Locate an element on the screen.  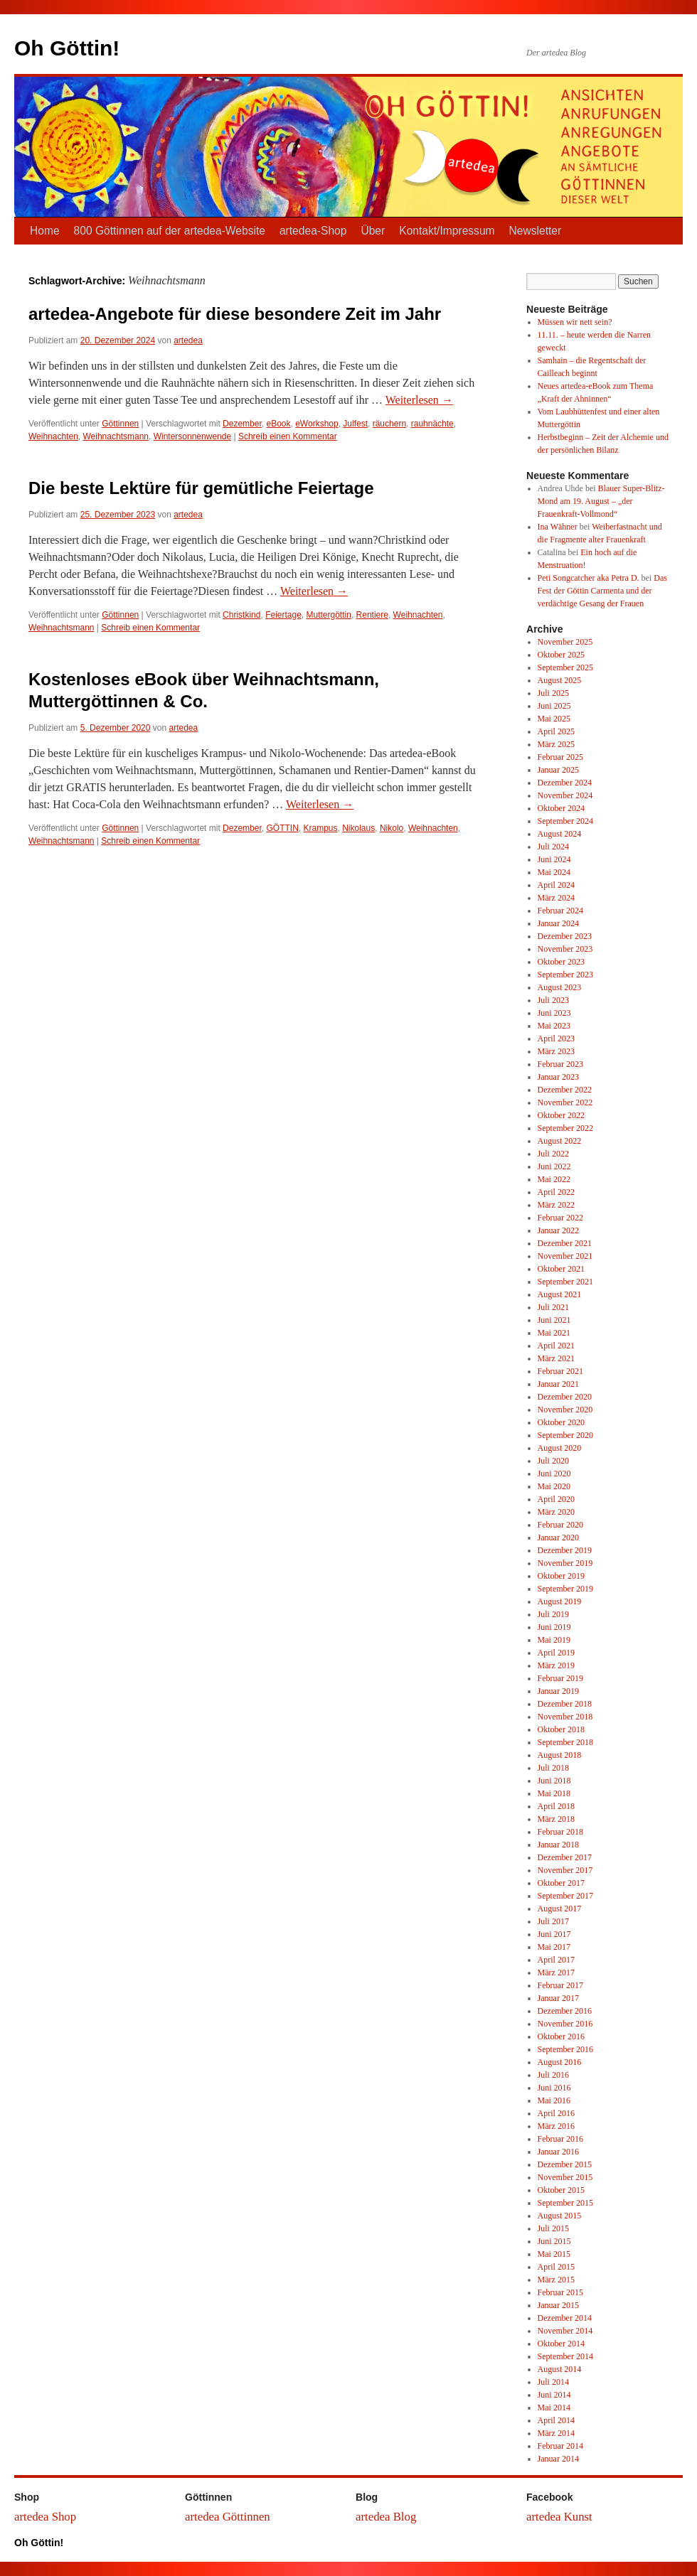
November 2022 is located at coordinates (565, 1102).